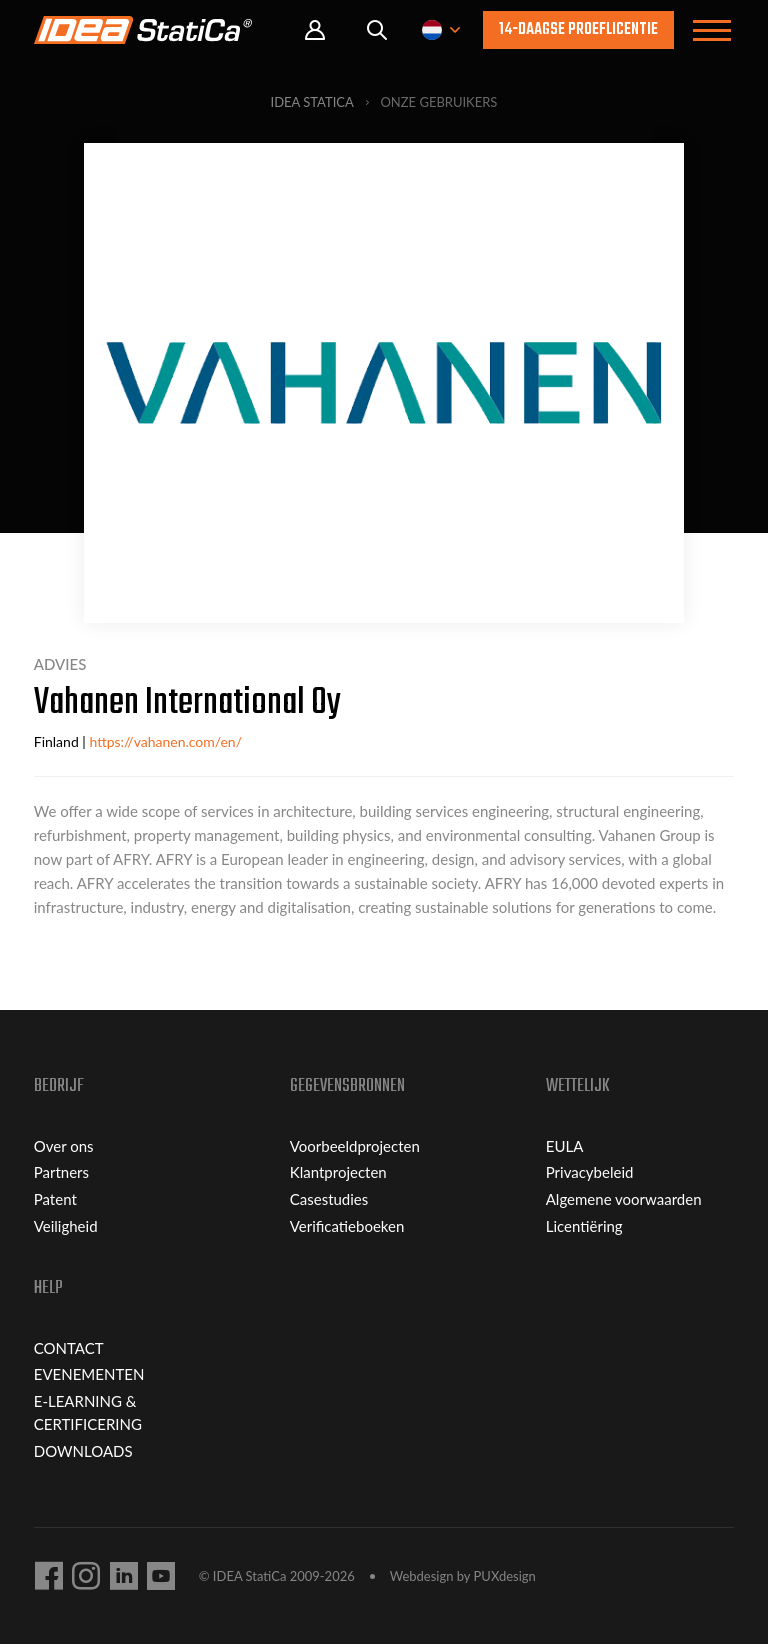 The image size is (768, 1644). What do you see at coordinates (69, 1348) in the screenshot?
I see `CONTACT` at bounding box center [69, 1348].